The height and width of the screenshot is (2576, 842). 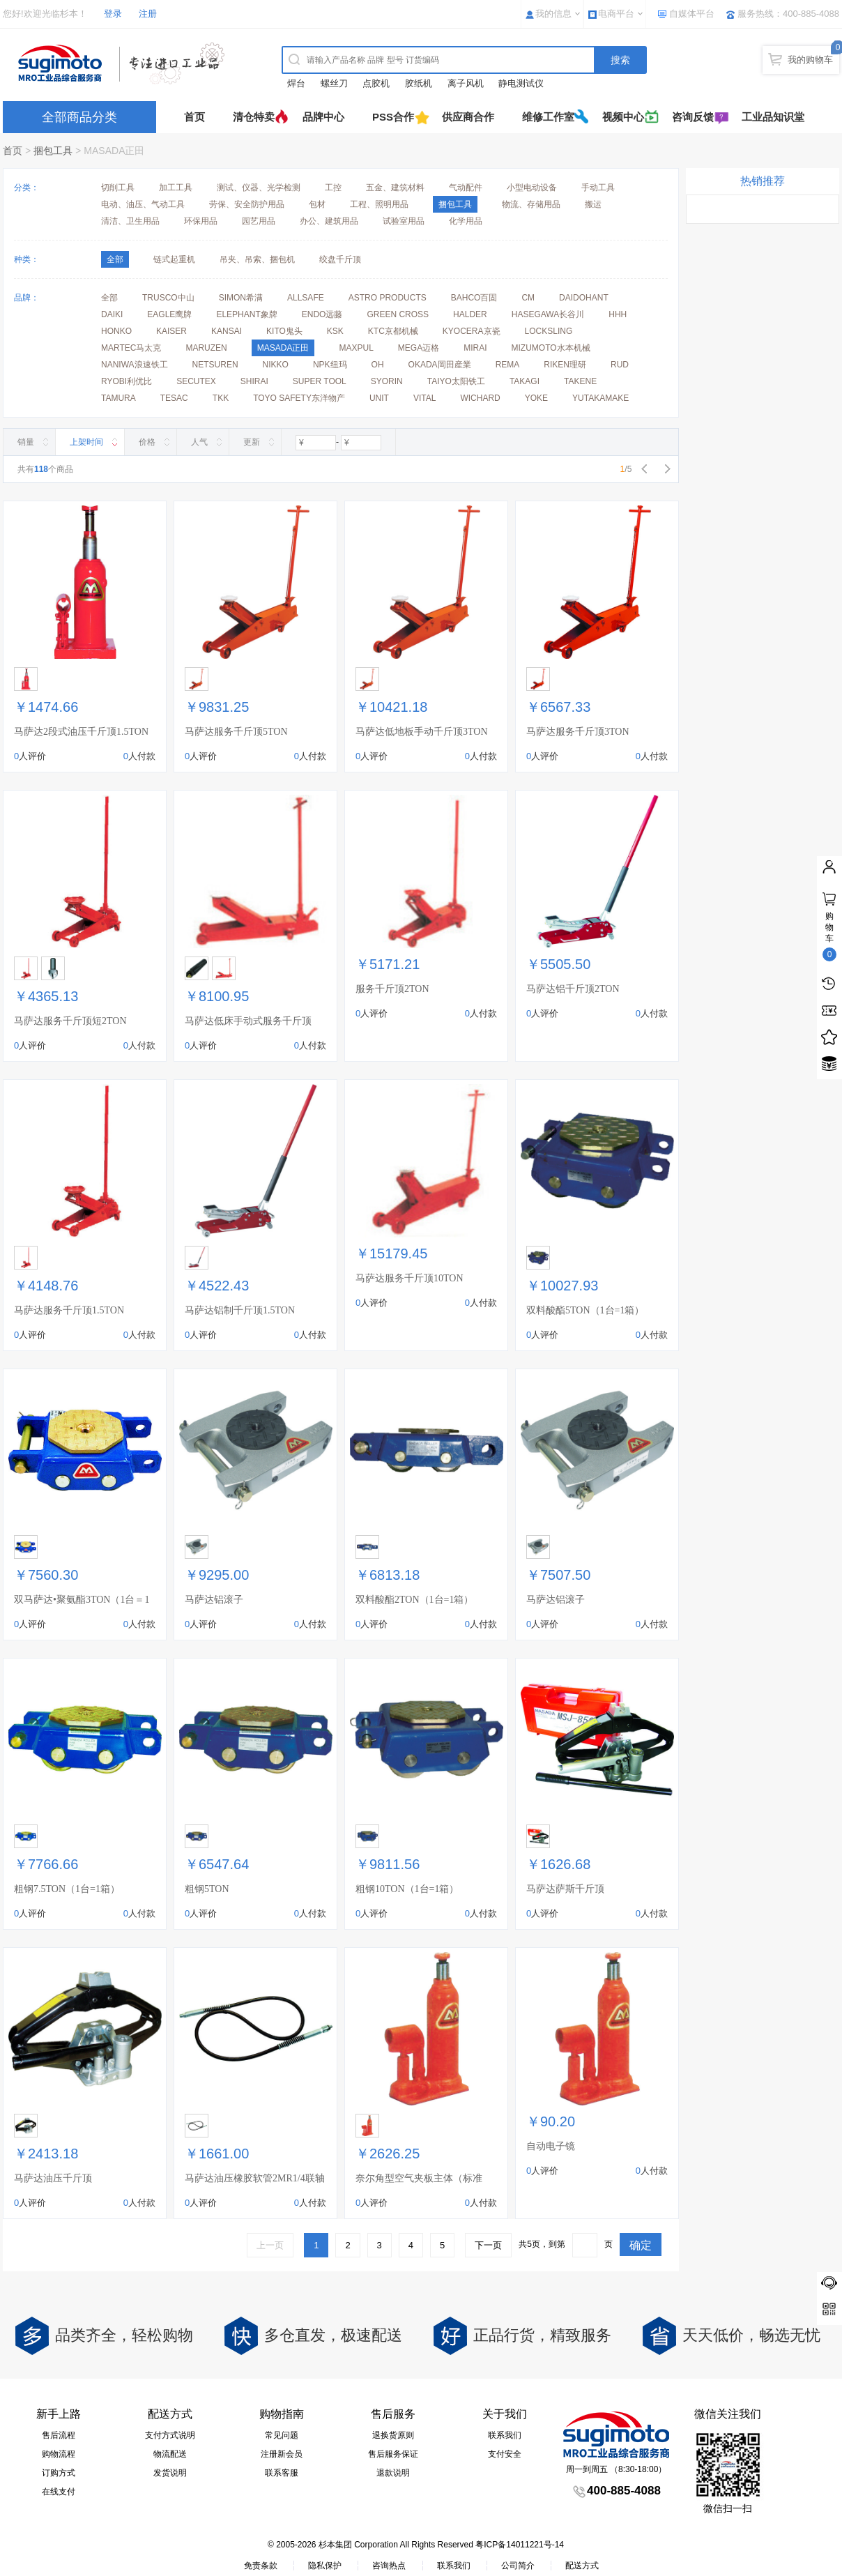 I want to click on 工控, so click(x=333, y=187).